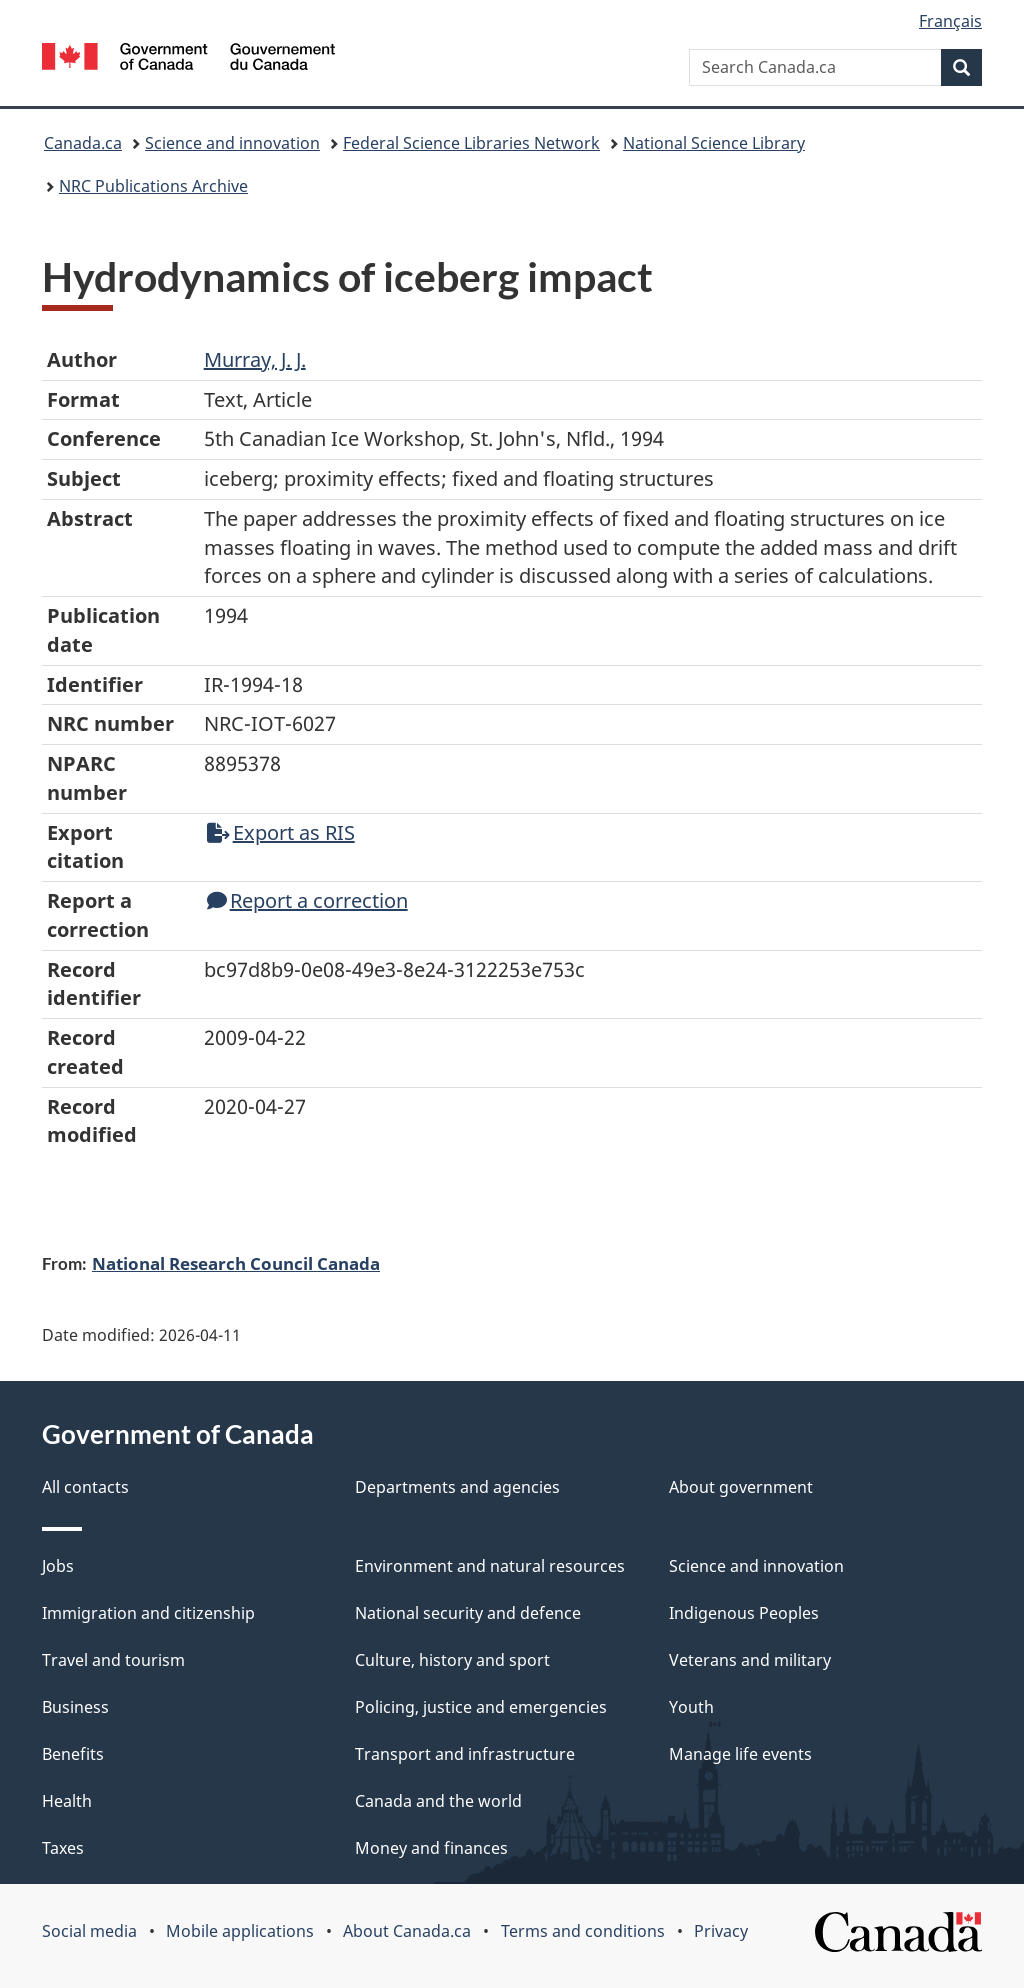 This screenshot has height=1988, width=1024. Describe the element at coordinates (583, 1931) in the screenshot. I see `Terms and conditions` at that location.